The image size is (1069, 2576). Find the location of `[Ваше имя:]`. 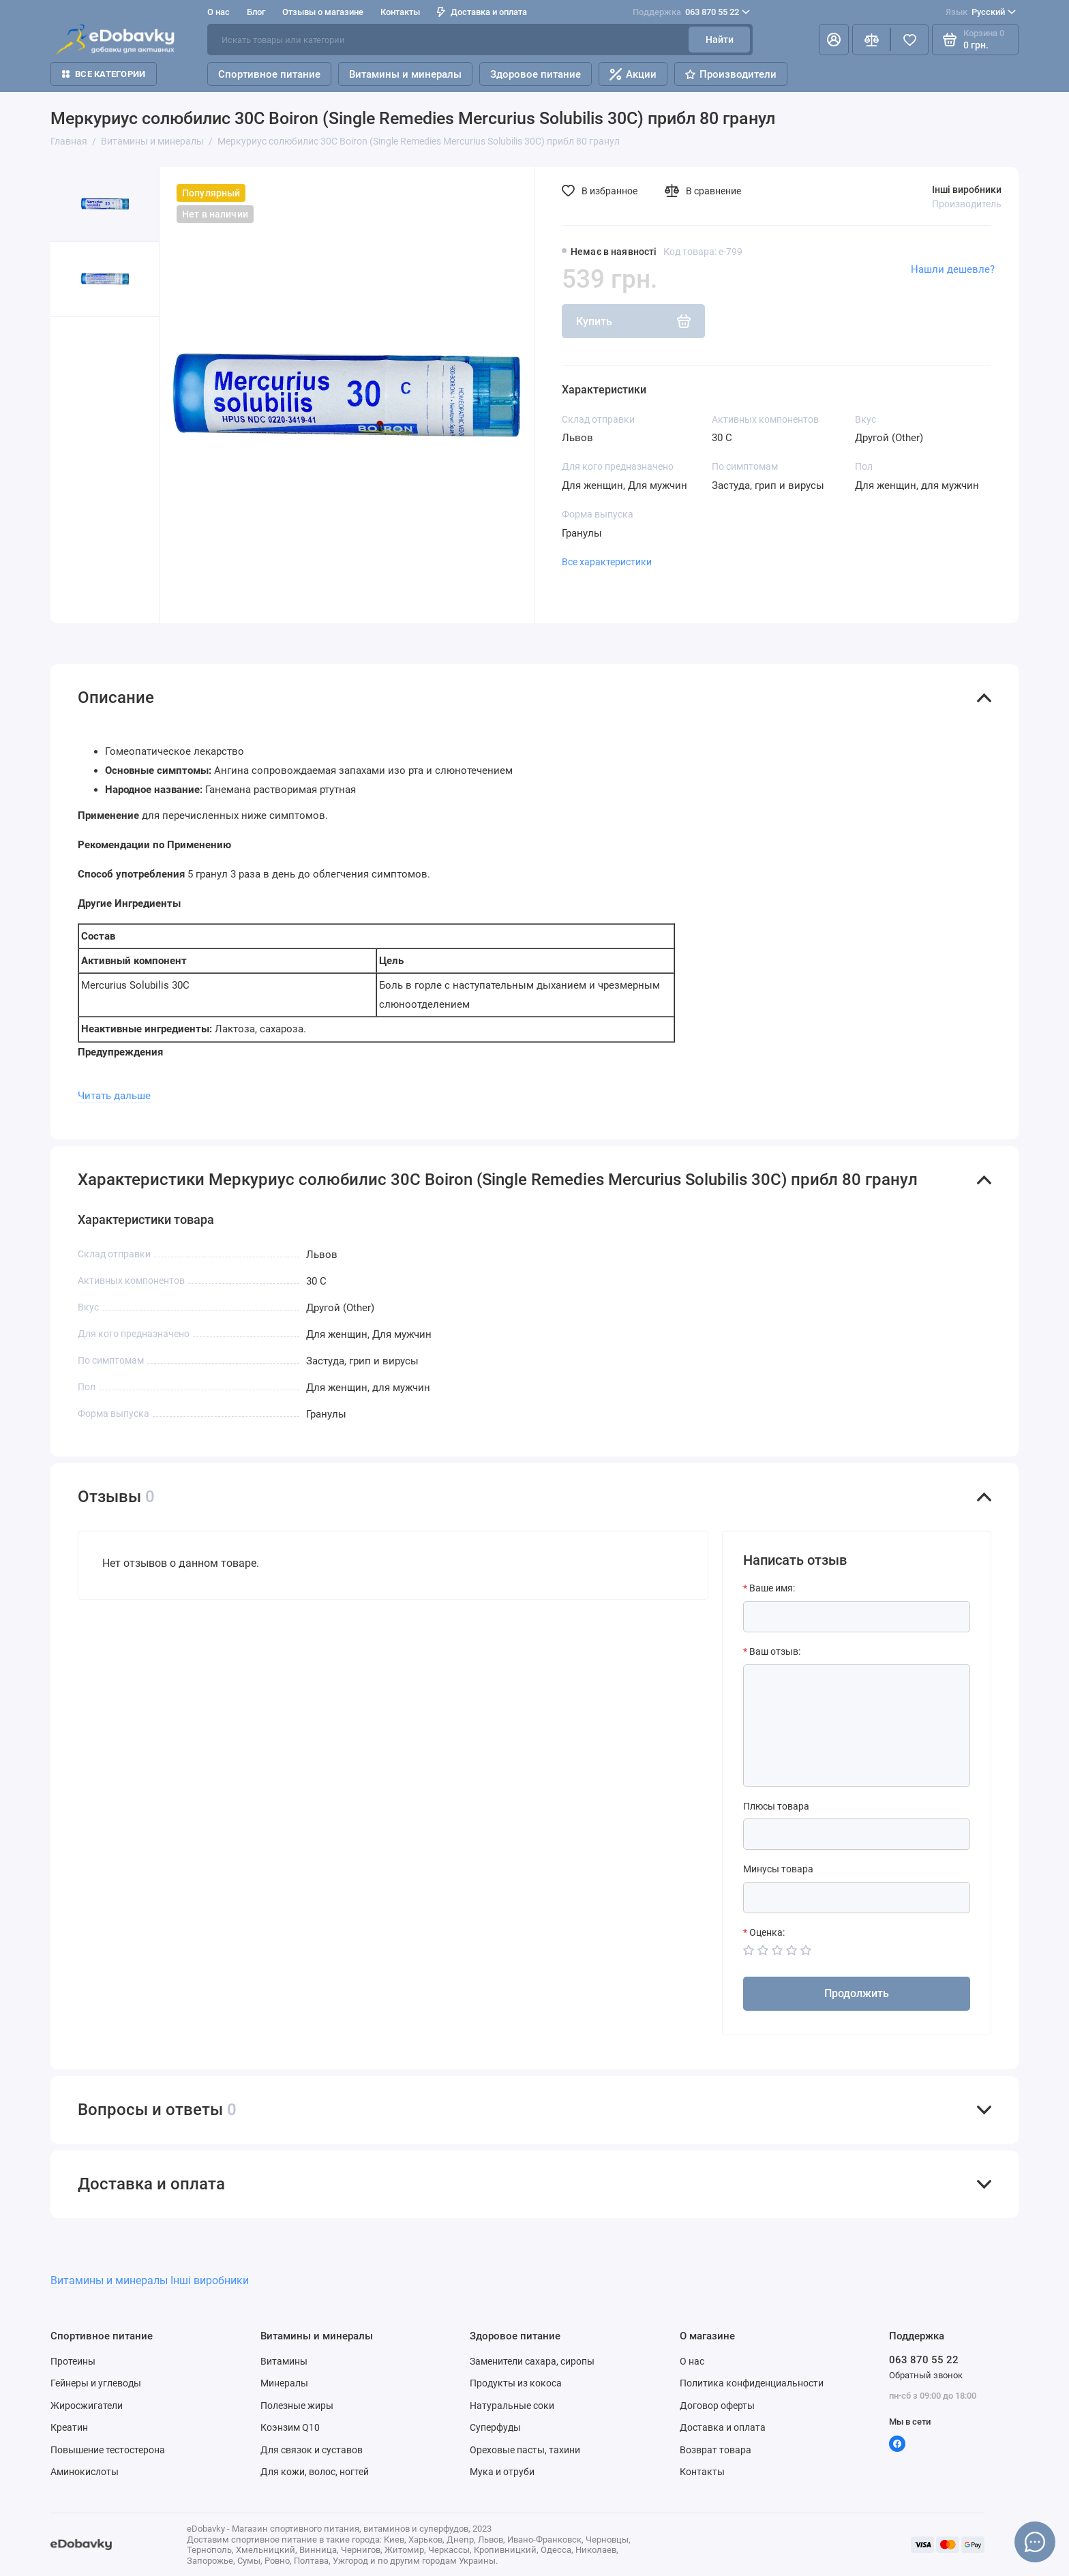

[Ваше имя:] is located at coordinates (856, 1616).